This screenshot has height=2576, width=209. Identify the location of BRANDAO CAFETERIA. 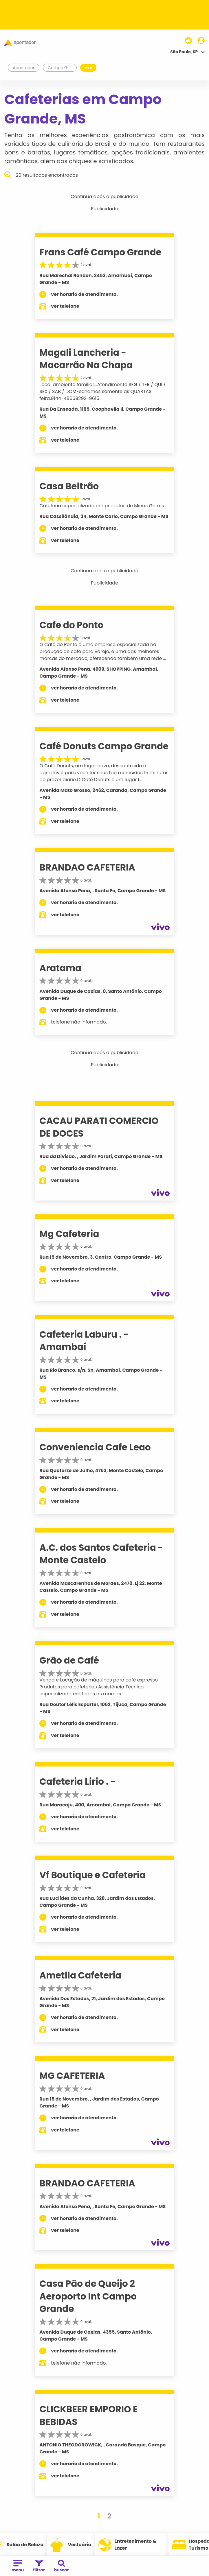
(87, 867).